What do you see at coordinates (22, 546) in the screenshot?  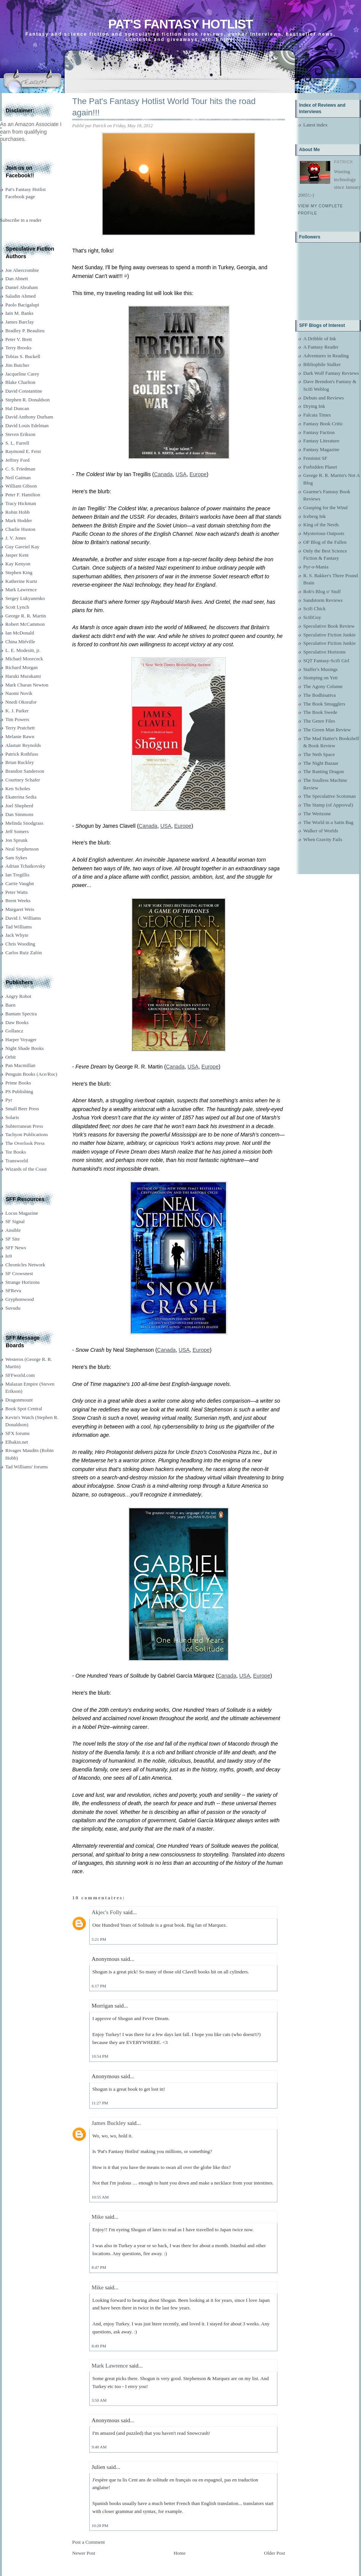 I see `Guy Gavriel Kay` at bounding box center [22, 546].